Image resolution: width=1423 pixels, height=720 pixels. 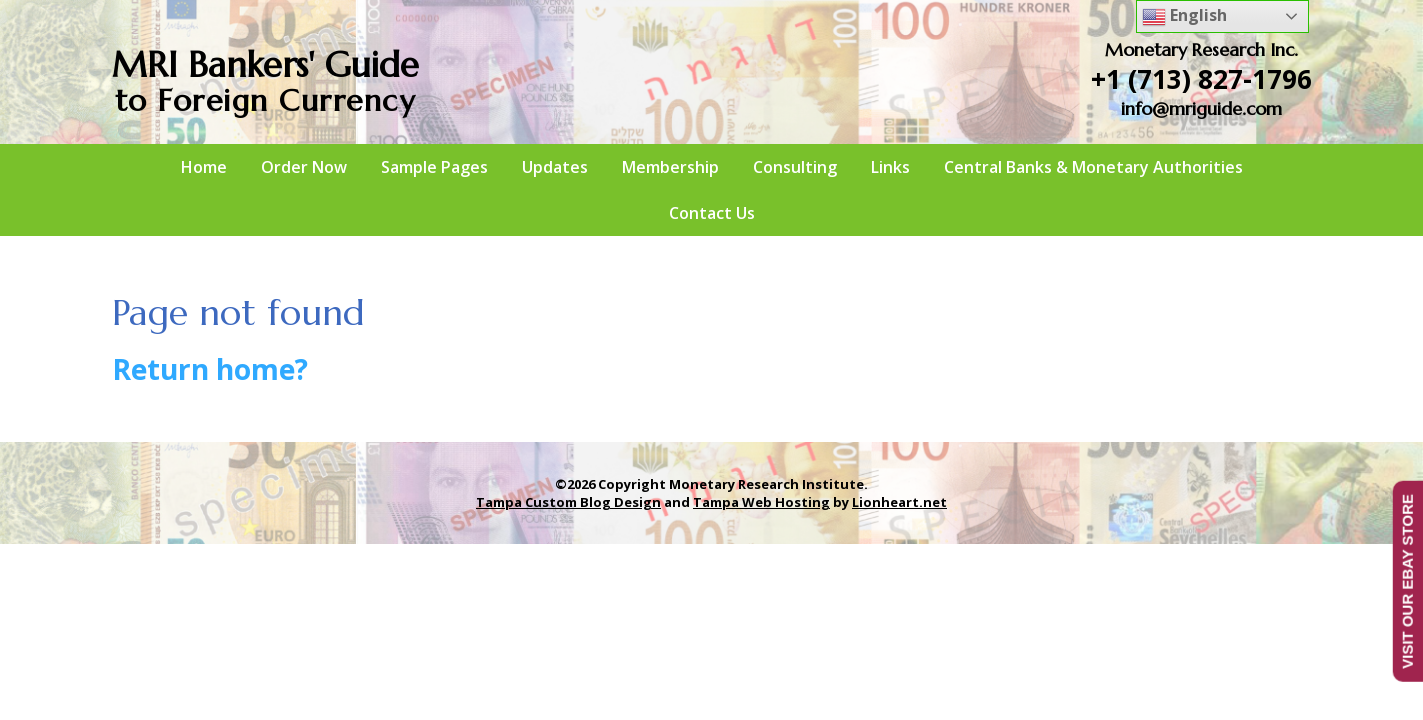 What do you see at coordinates (304, 167) in the screenshot?
I see `Order Now` at bounding box center [304, 167].